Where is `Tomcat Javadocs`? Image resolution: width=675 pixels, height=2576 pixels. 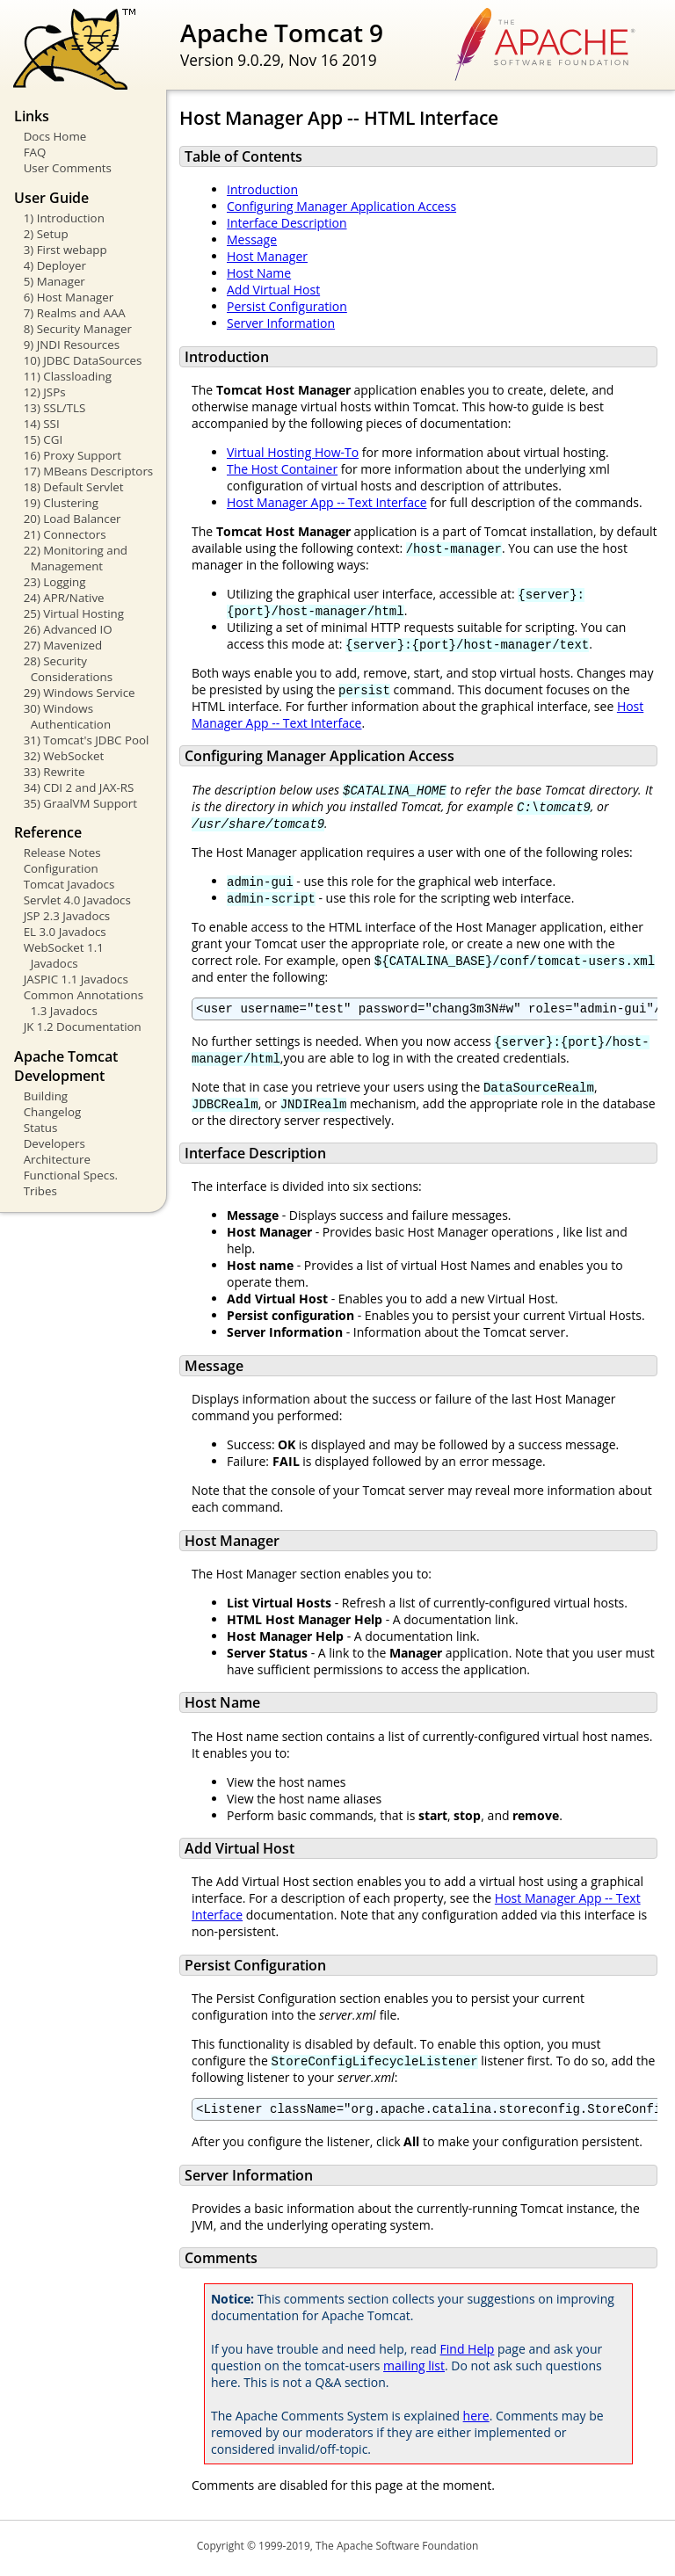
Tomcat Javadocs is located at coordinates (69, 884).